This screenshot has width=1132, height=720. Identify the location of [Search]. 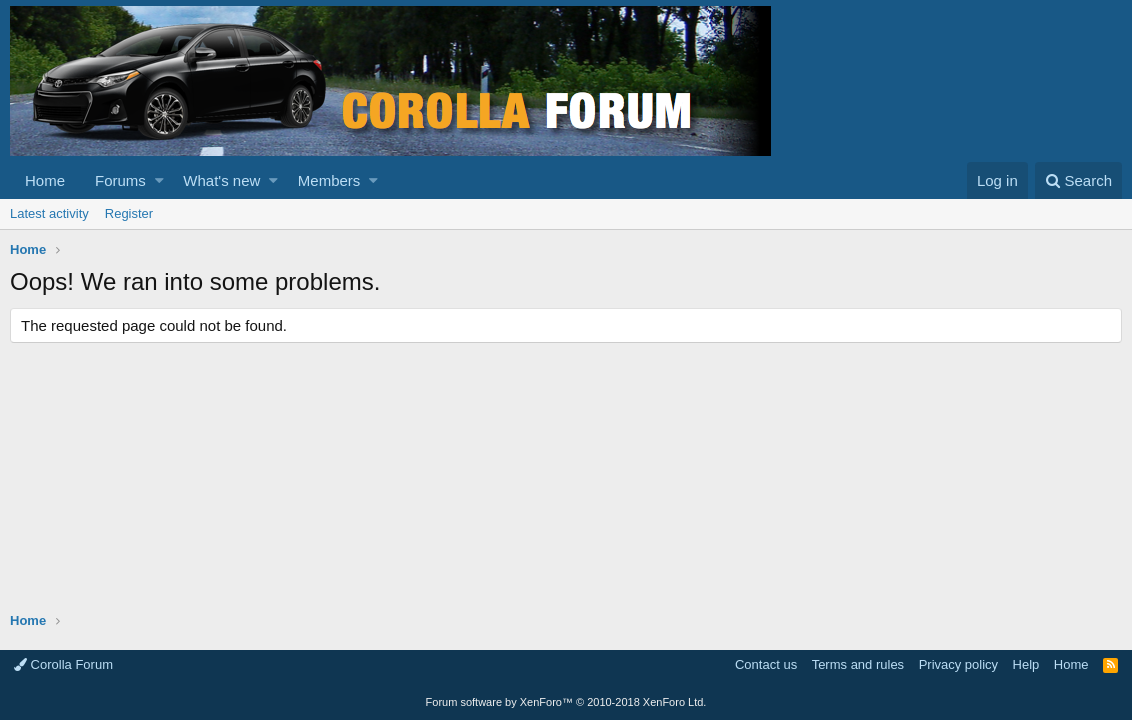
(1078, 180).